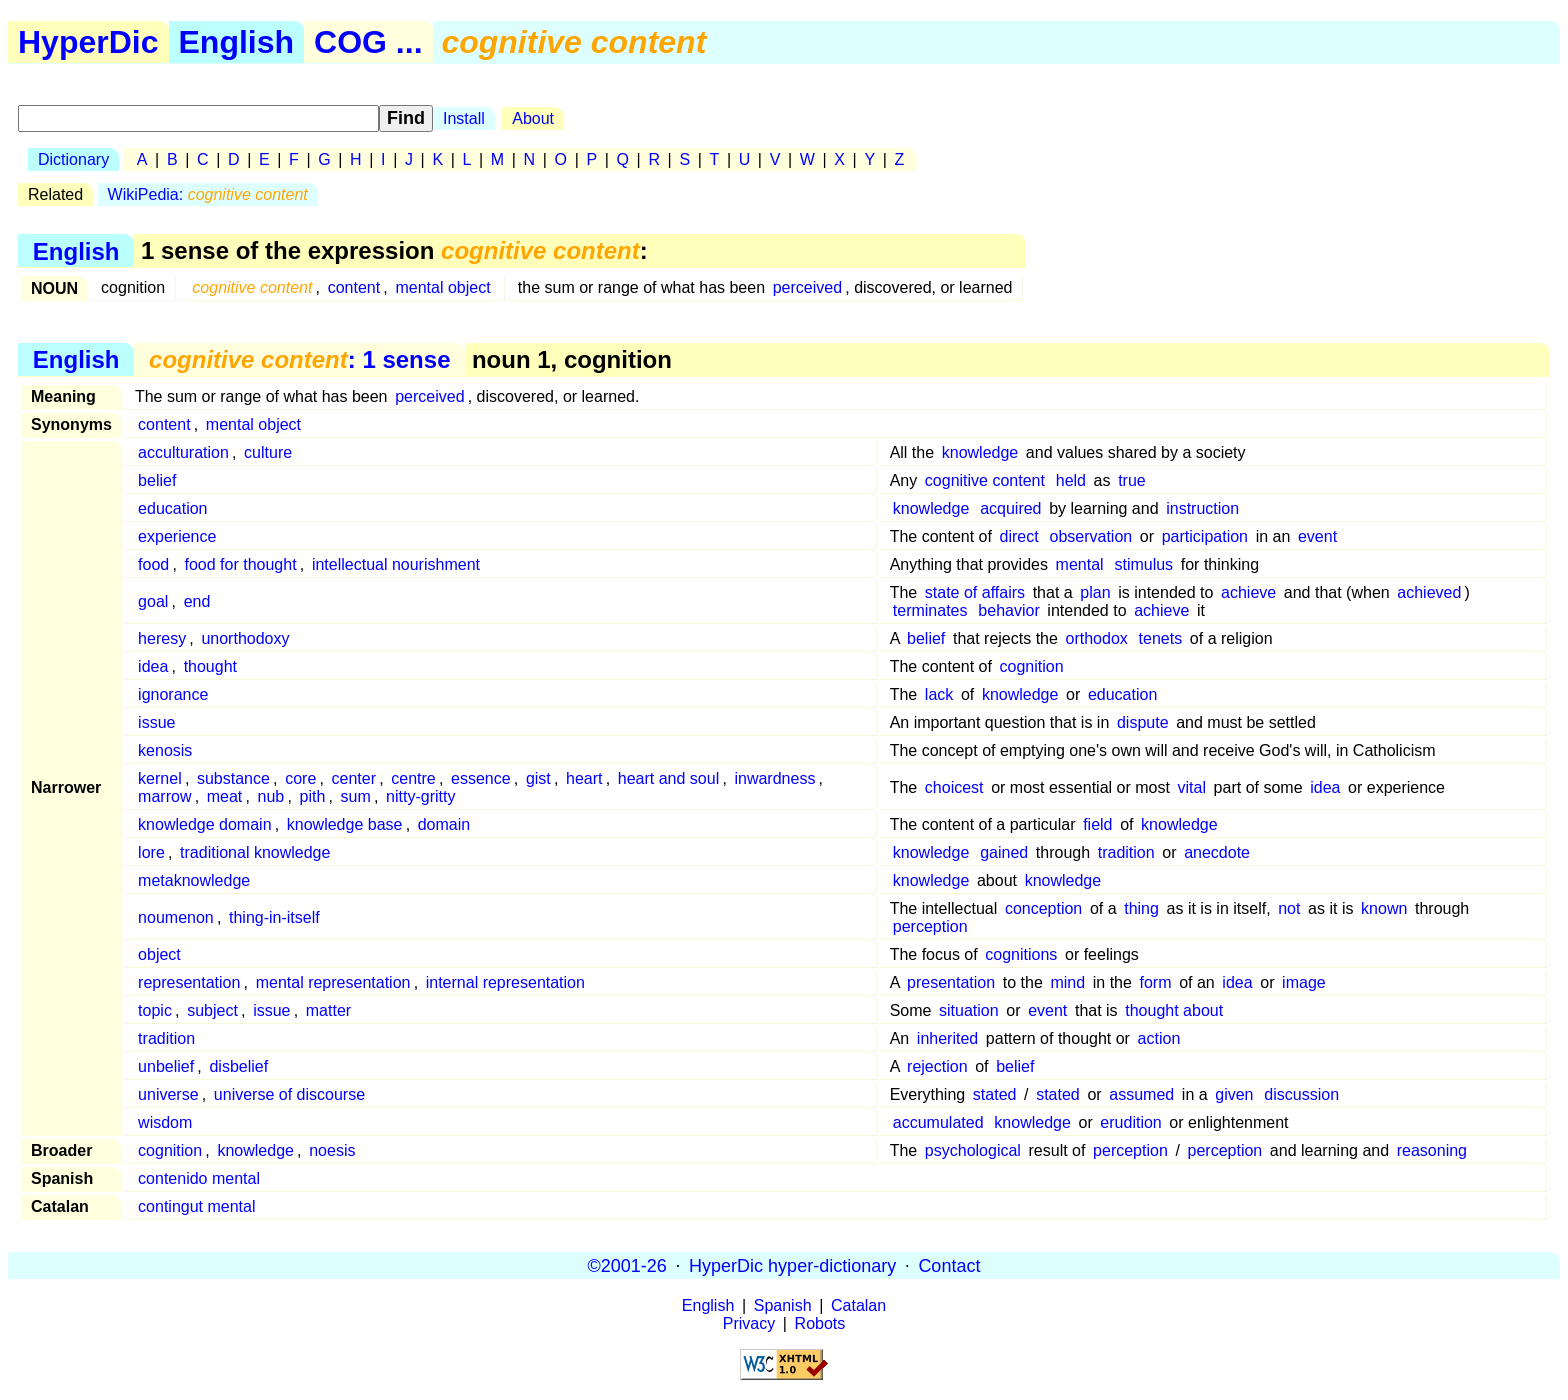  I want to click on center, so click(354, 778).